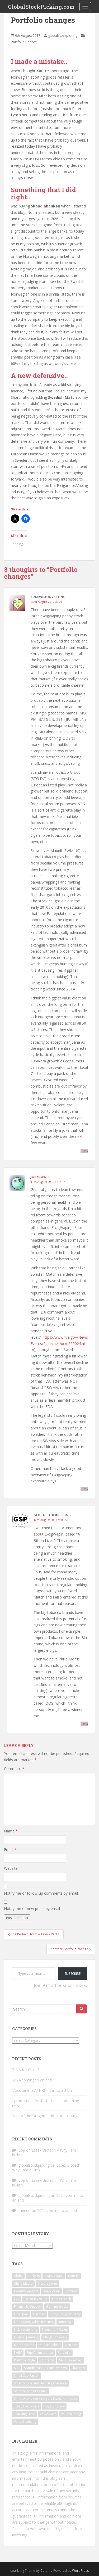 This screenshot has height=2576, width=99. What do you see at coordinates (48, 2414) in the screenshot?
I see `Value Case [Value Case (1 item)]` at bounding box center [48, 2414].